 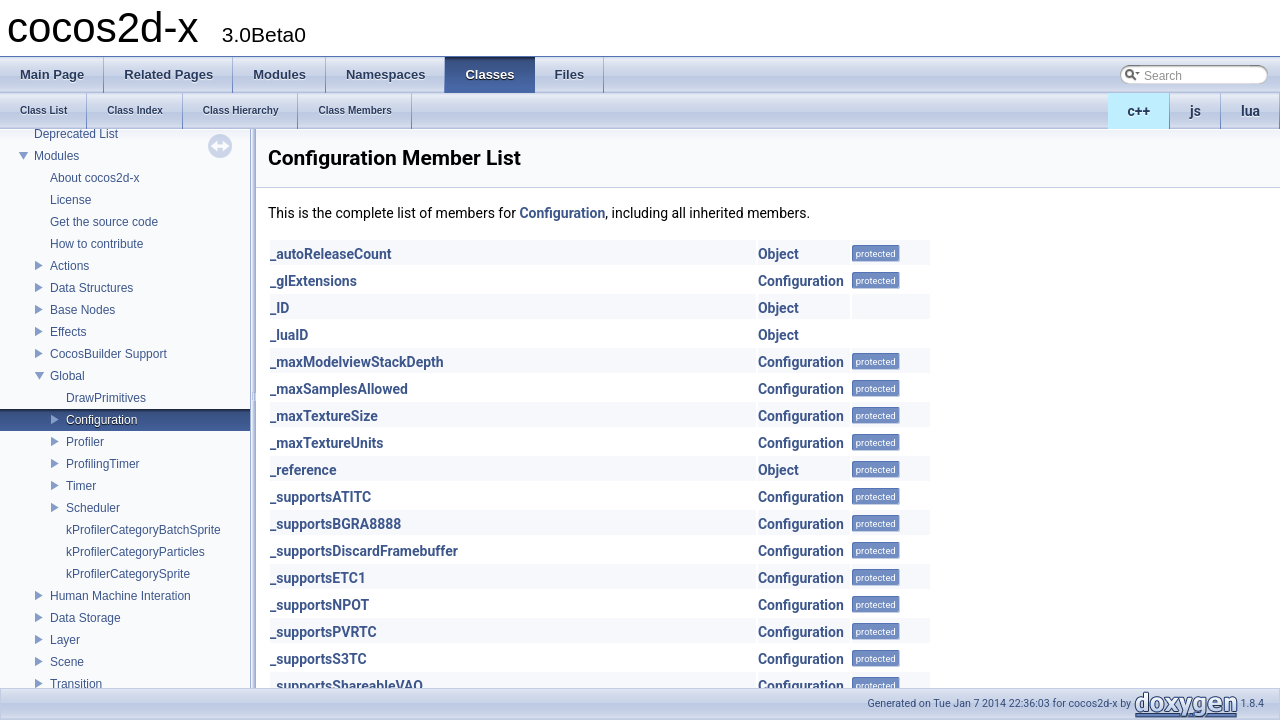 What do you see at coordinates (324, 416) in the screenshot?
I see `_maxTextureSize` at bounding box center [324, 416].